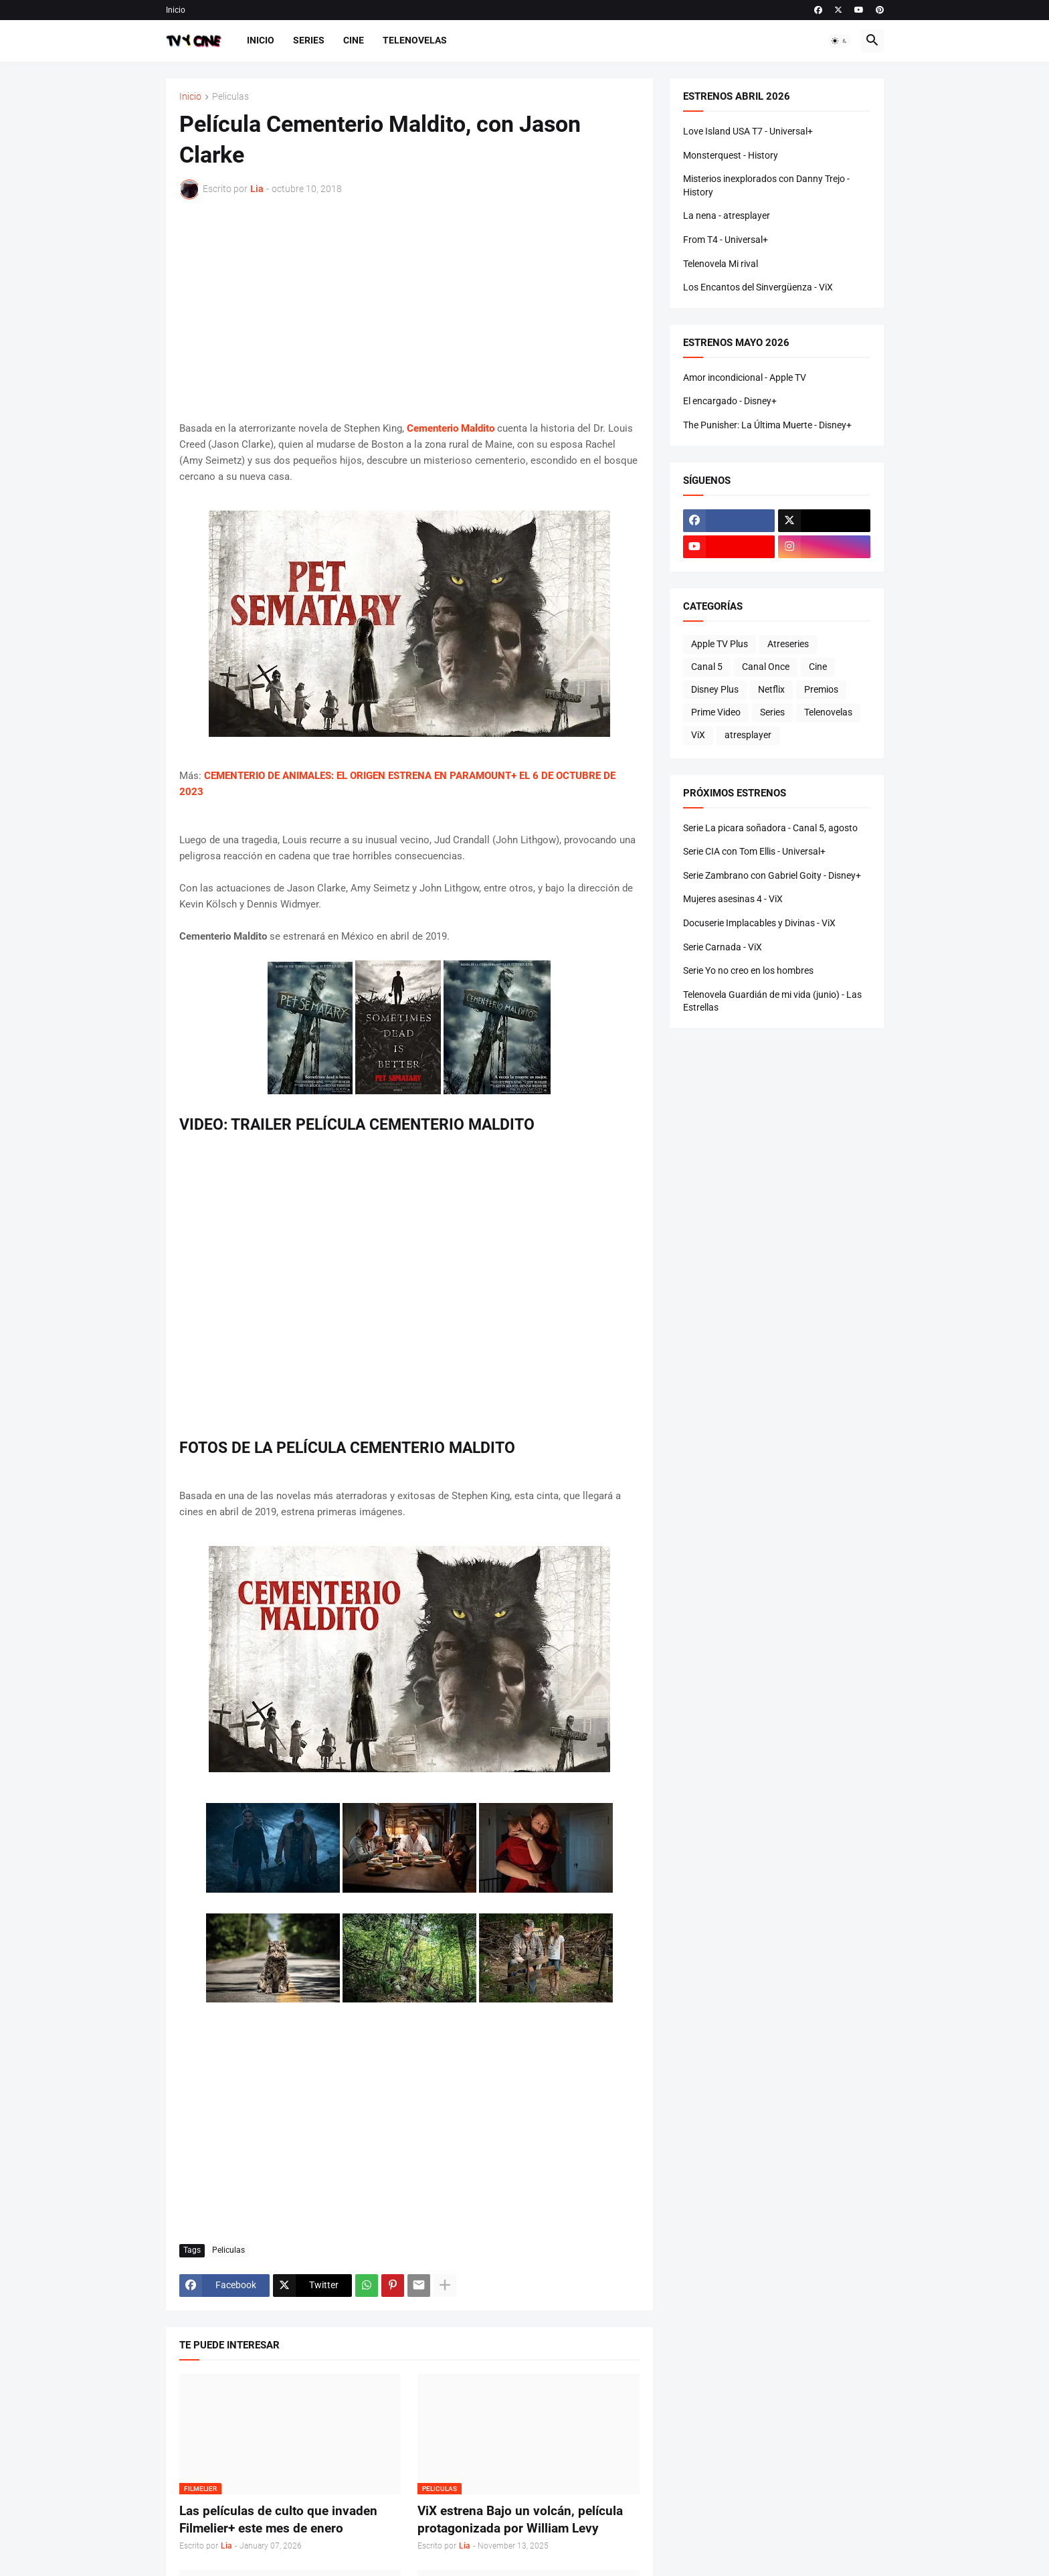 The height and width of the screenshot is (2576, 1049). Describe the element at coordinates (770, 828) in the screenshot. I see `Serie La picara soñadora - Canal 5, agosto` at that location.